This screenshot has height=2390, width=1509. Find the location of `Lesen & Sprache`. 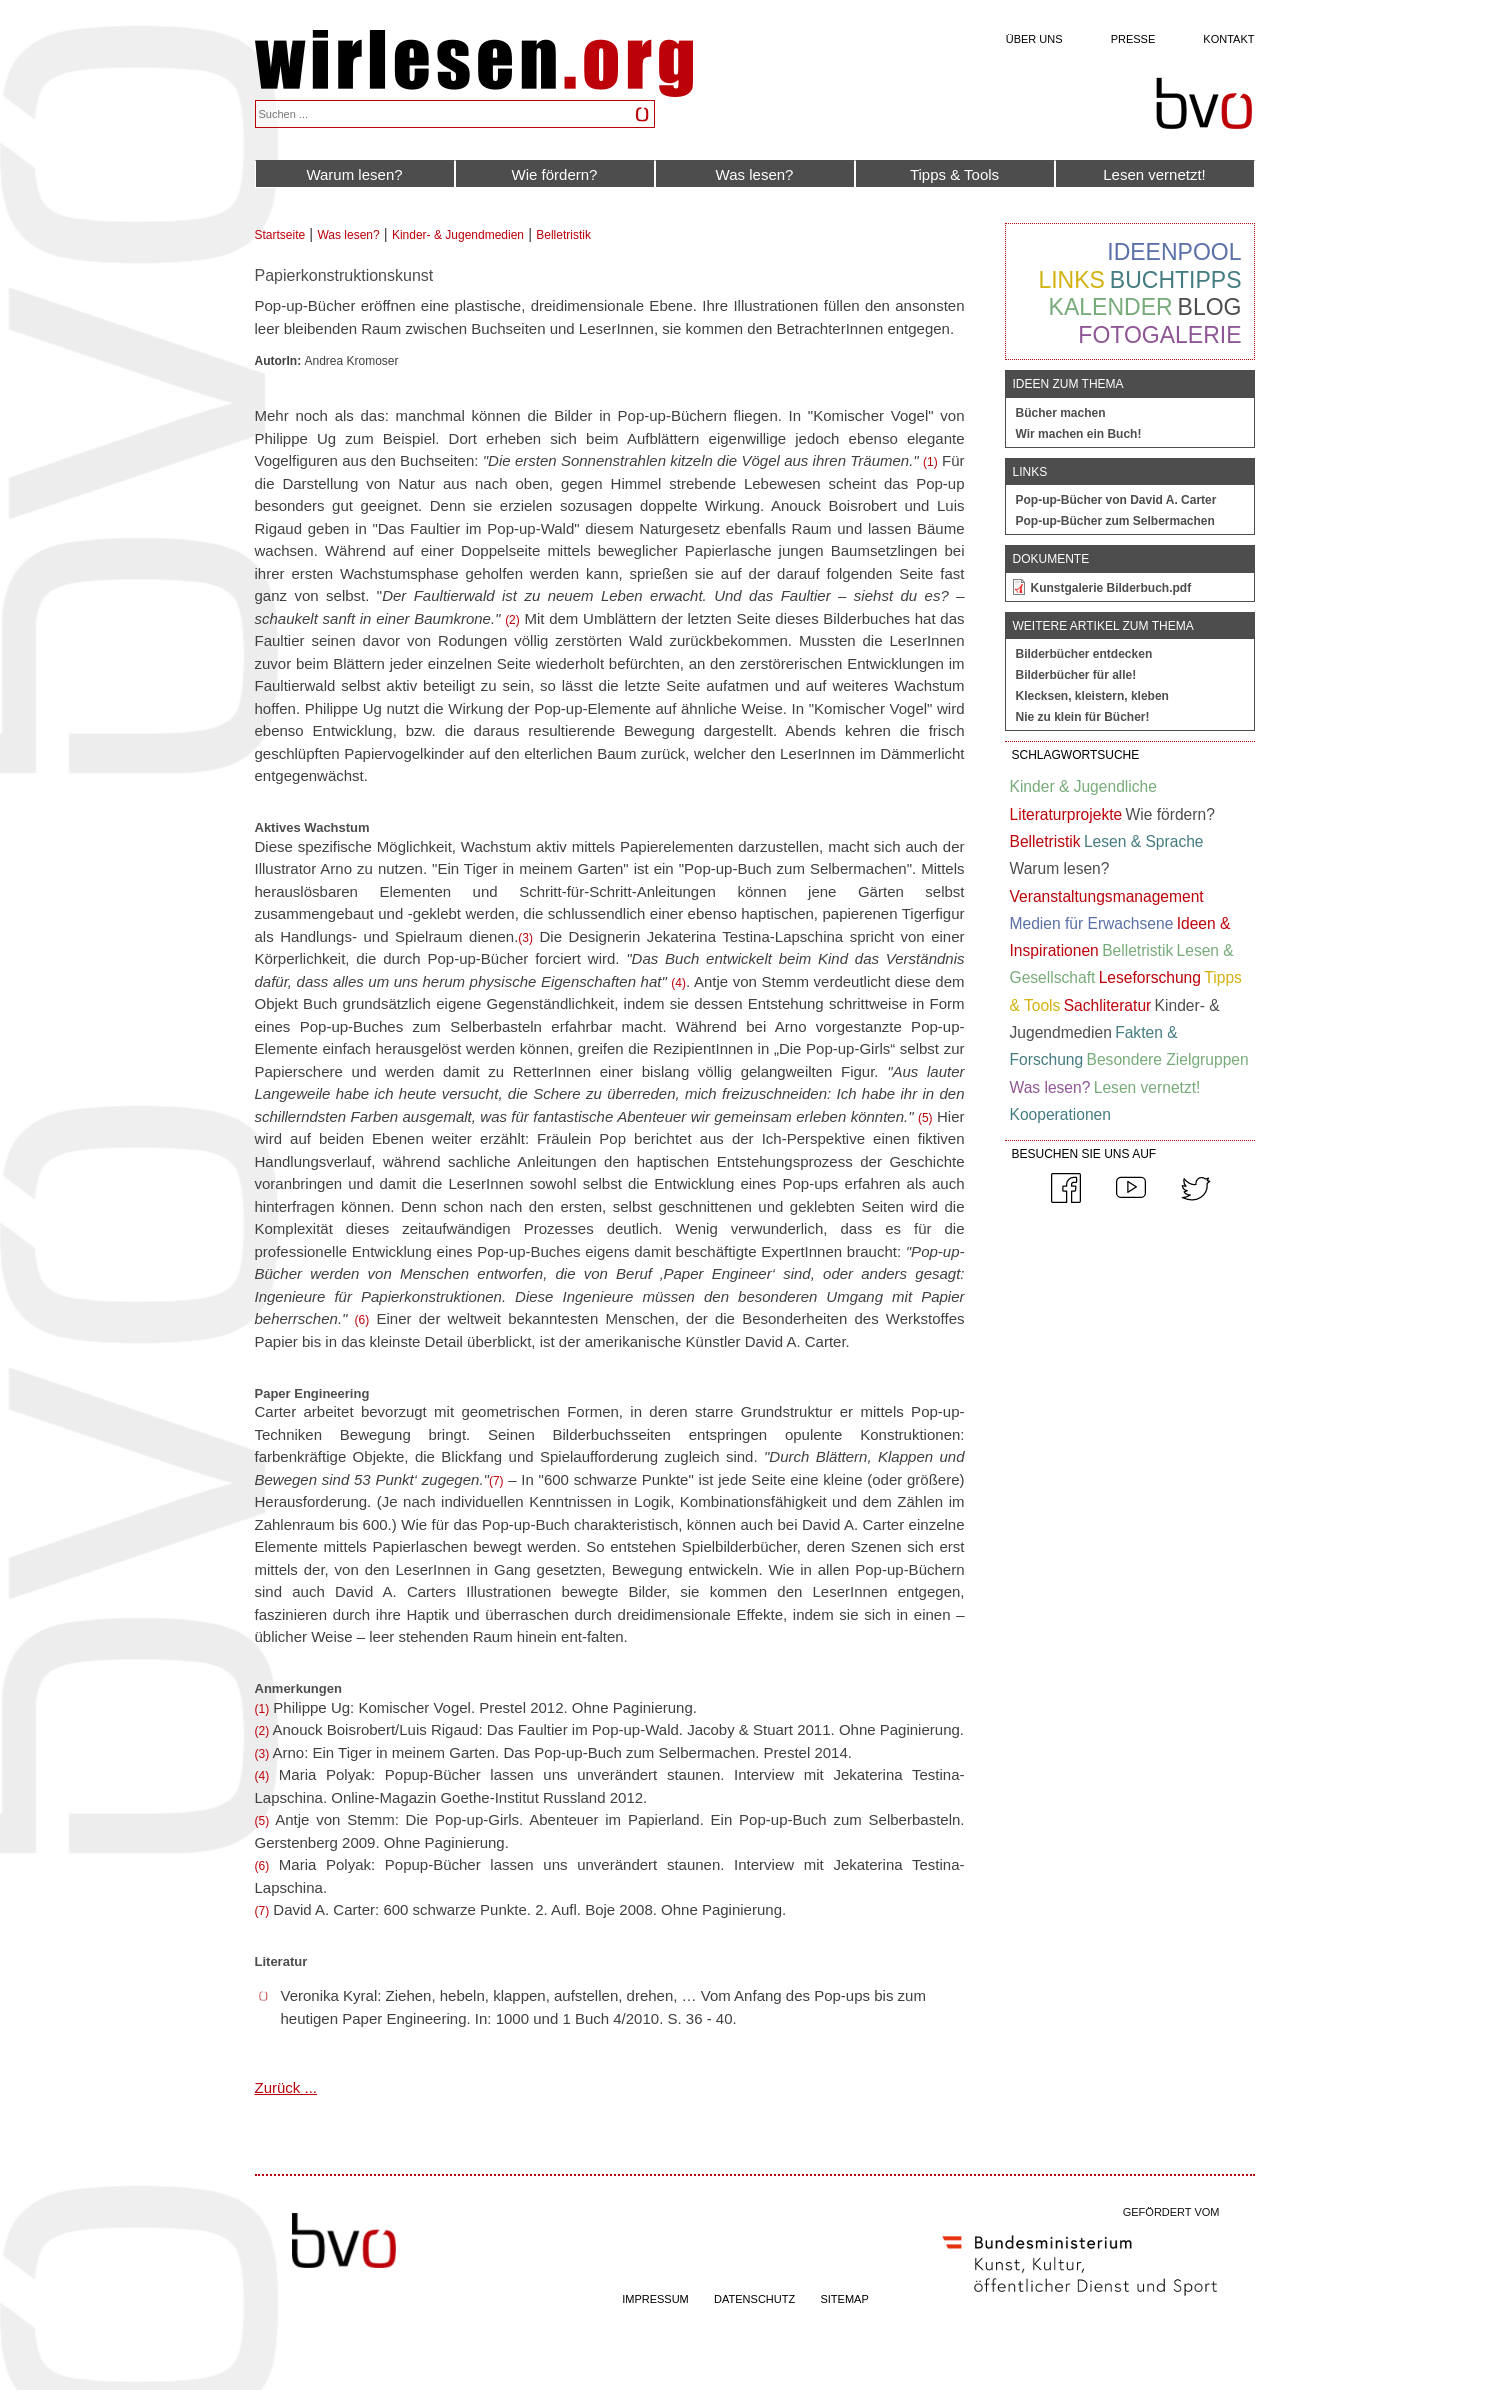

Lesen & Sprache is located at coordinates (1144, 841).